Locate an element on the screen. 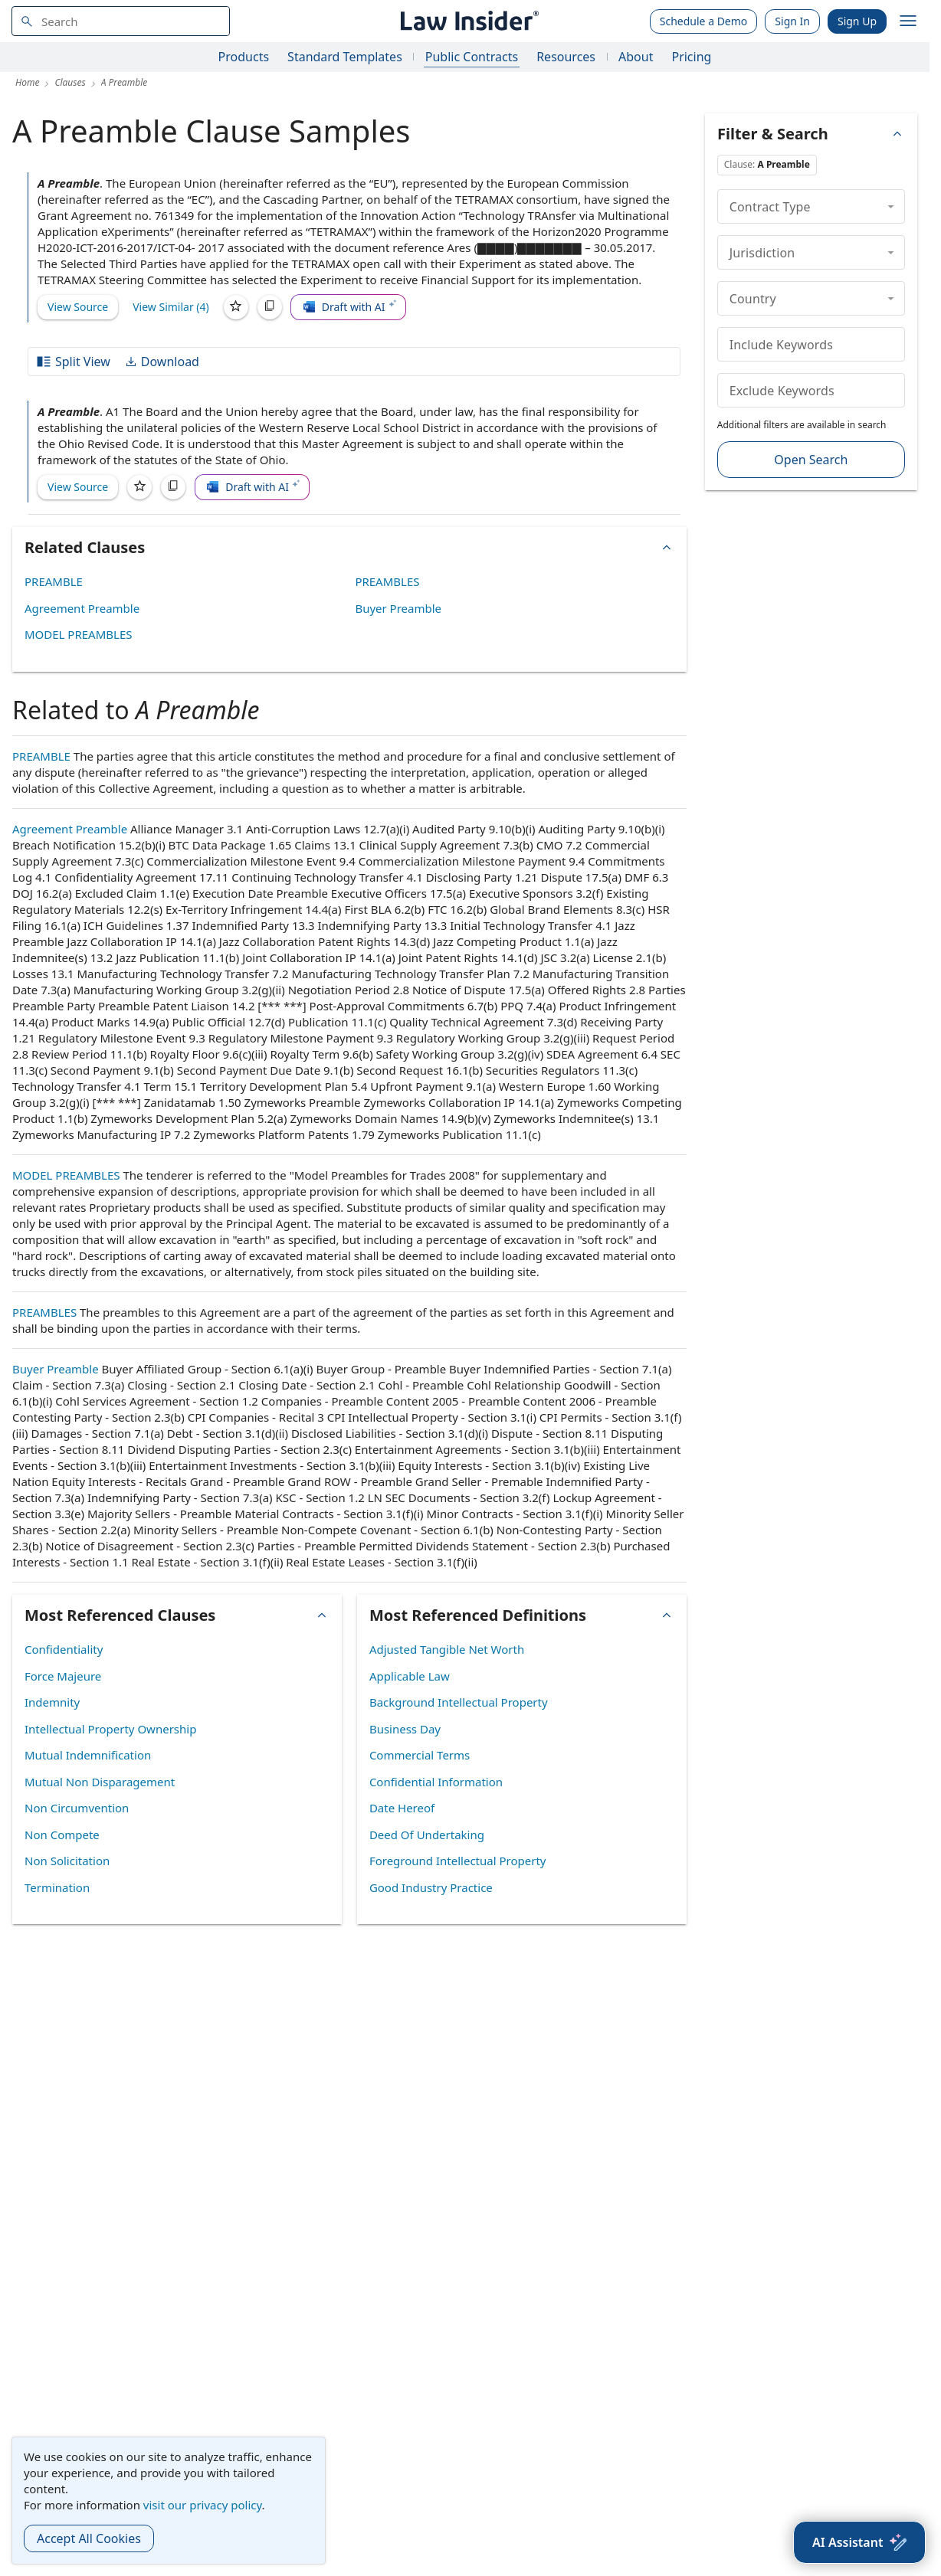  Accept All Cookies is located at coordinates (89, 2538).